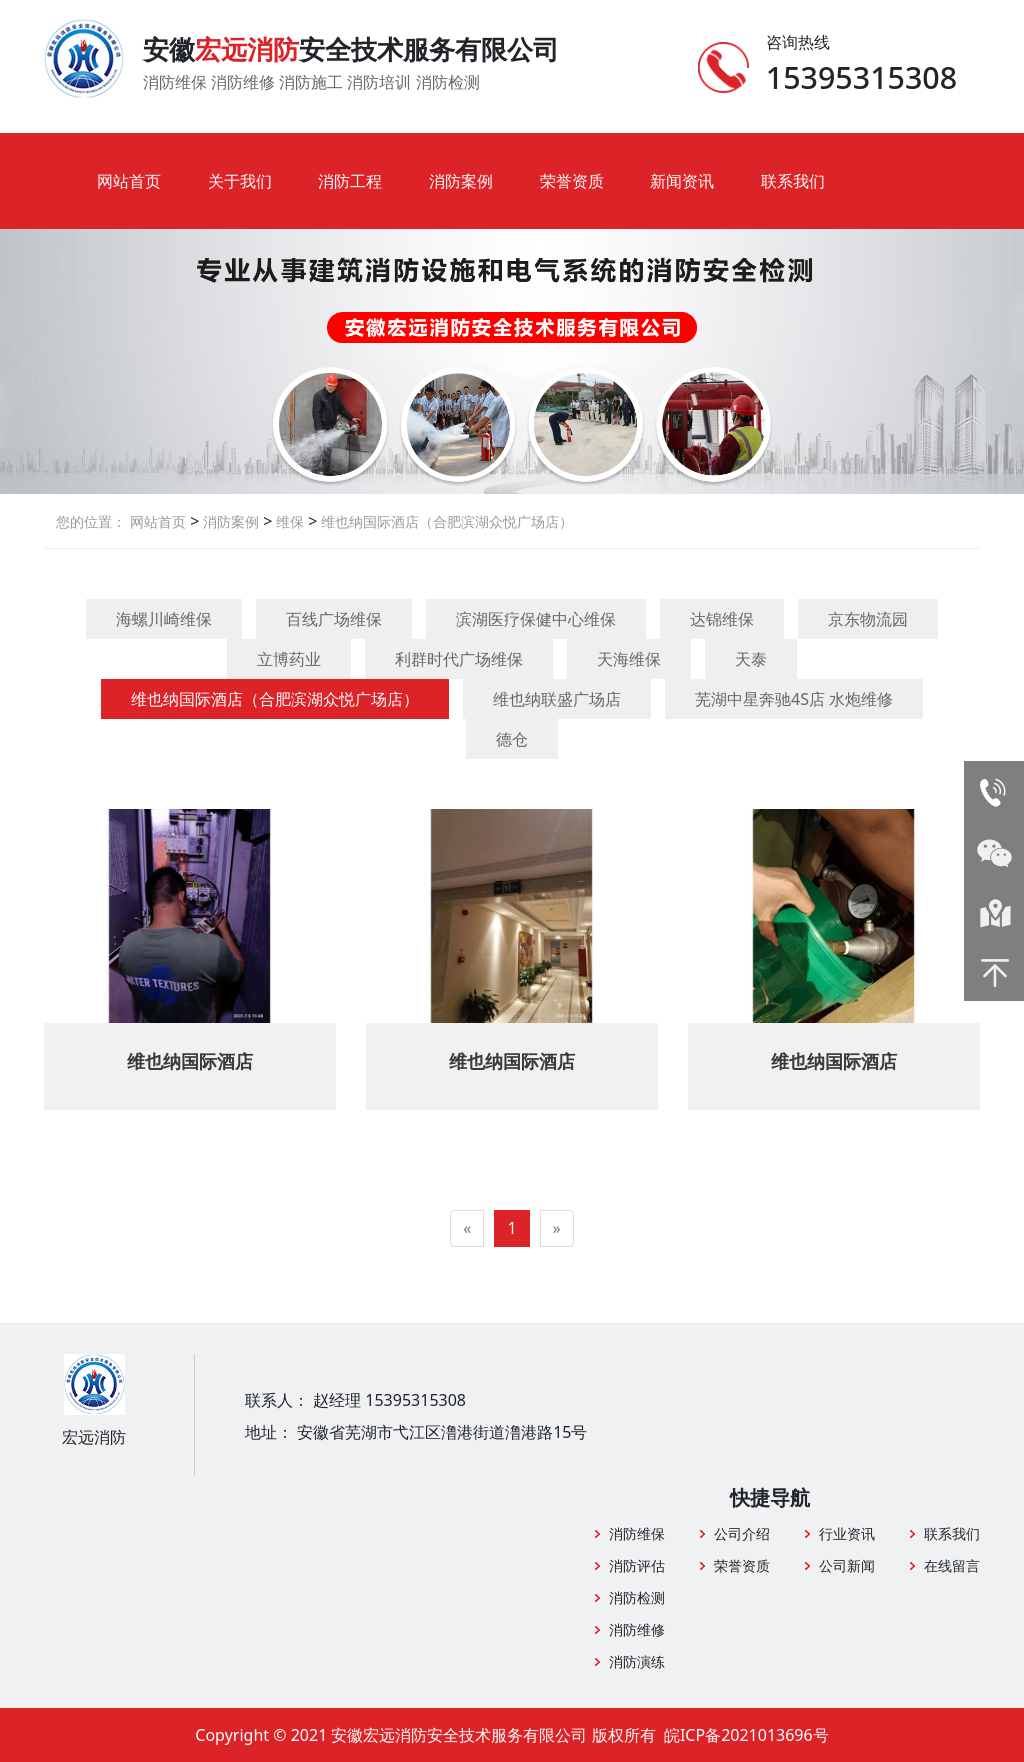 The height and width of the screenshot is (1762, 1024). What do you see at coordinates (240, 181) in the screenshot?
I see `关于我们` at bounding box center [240, 181].